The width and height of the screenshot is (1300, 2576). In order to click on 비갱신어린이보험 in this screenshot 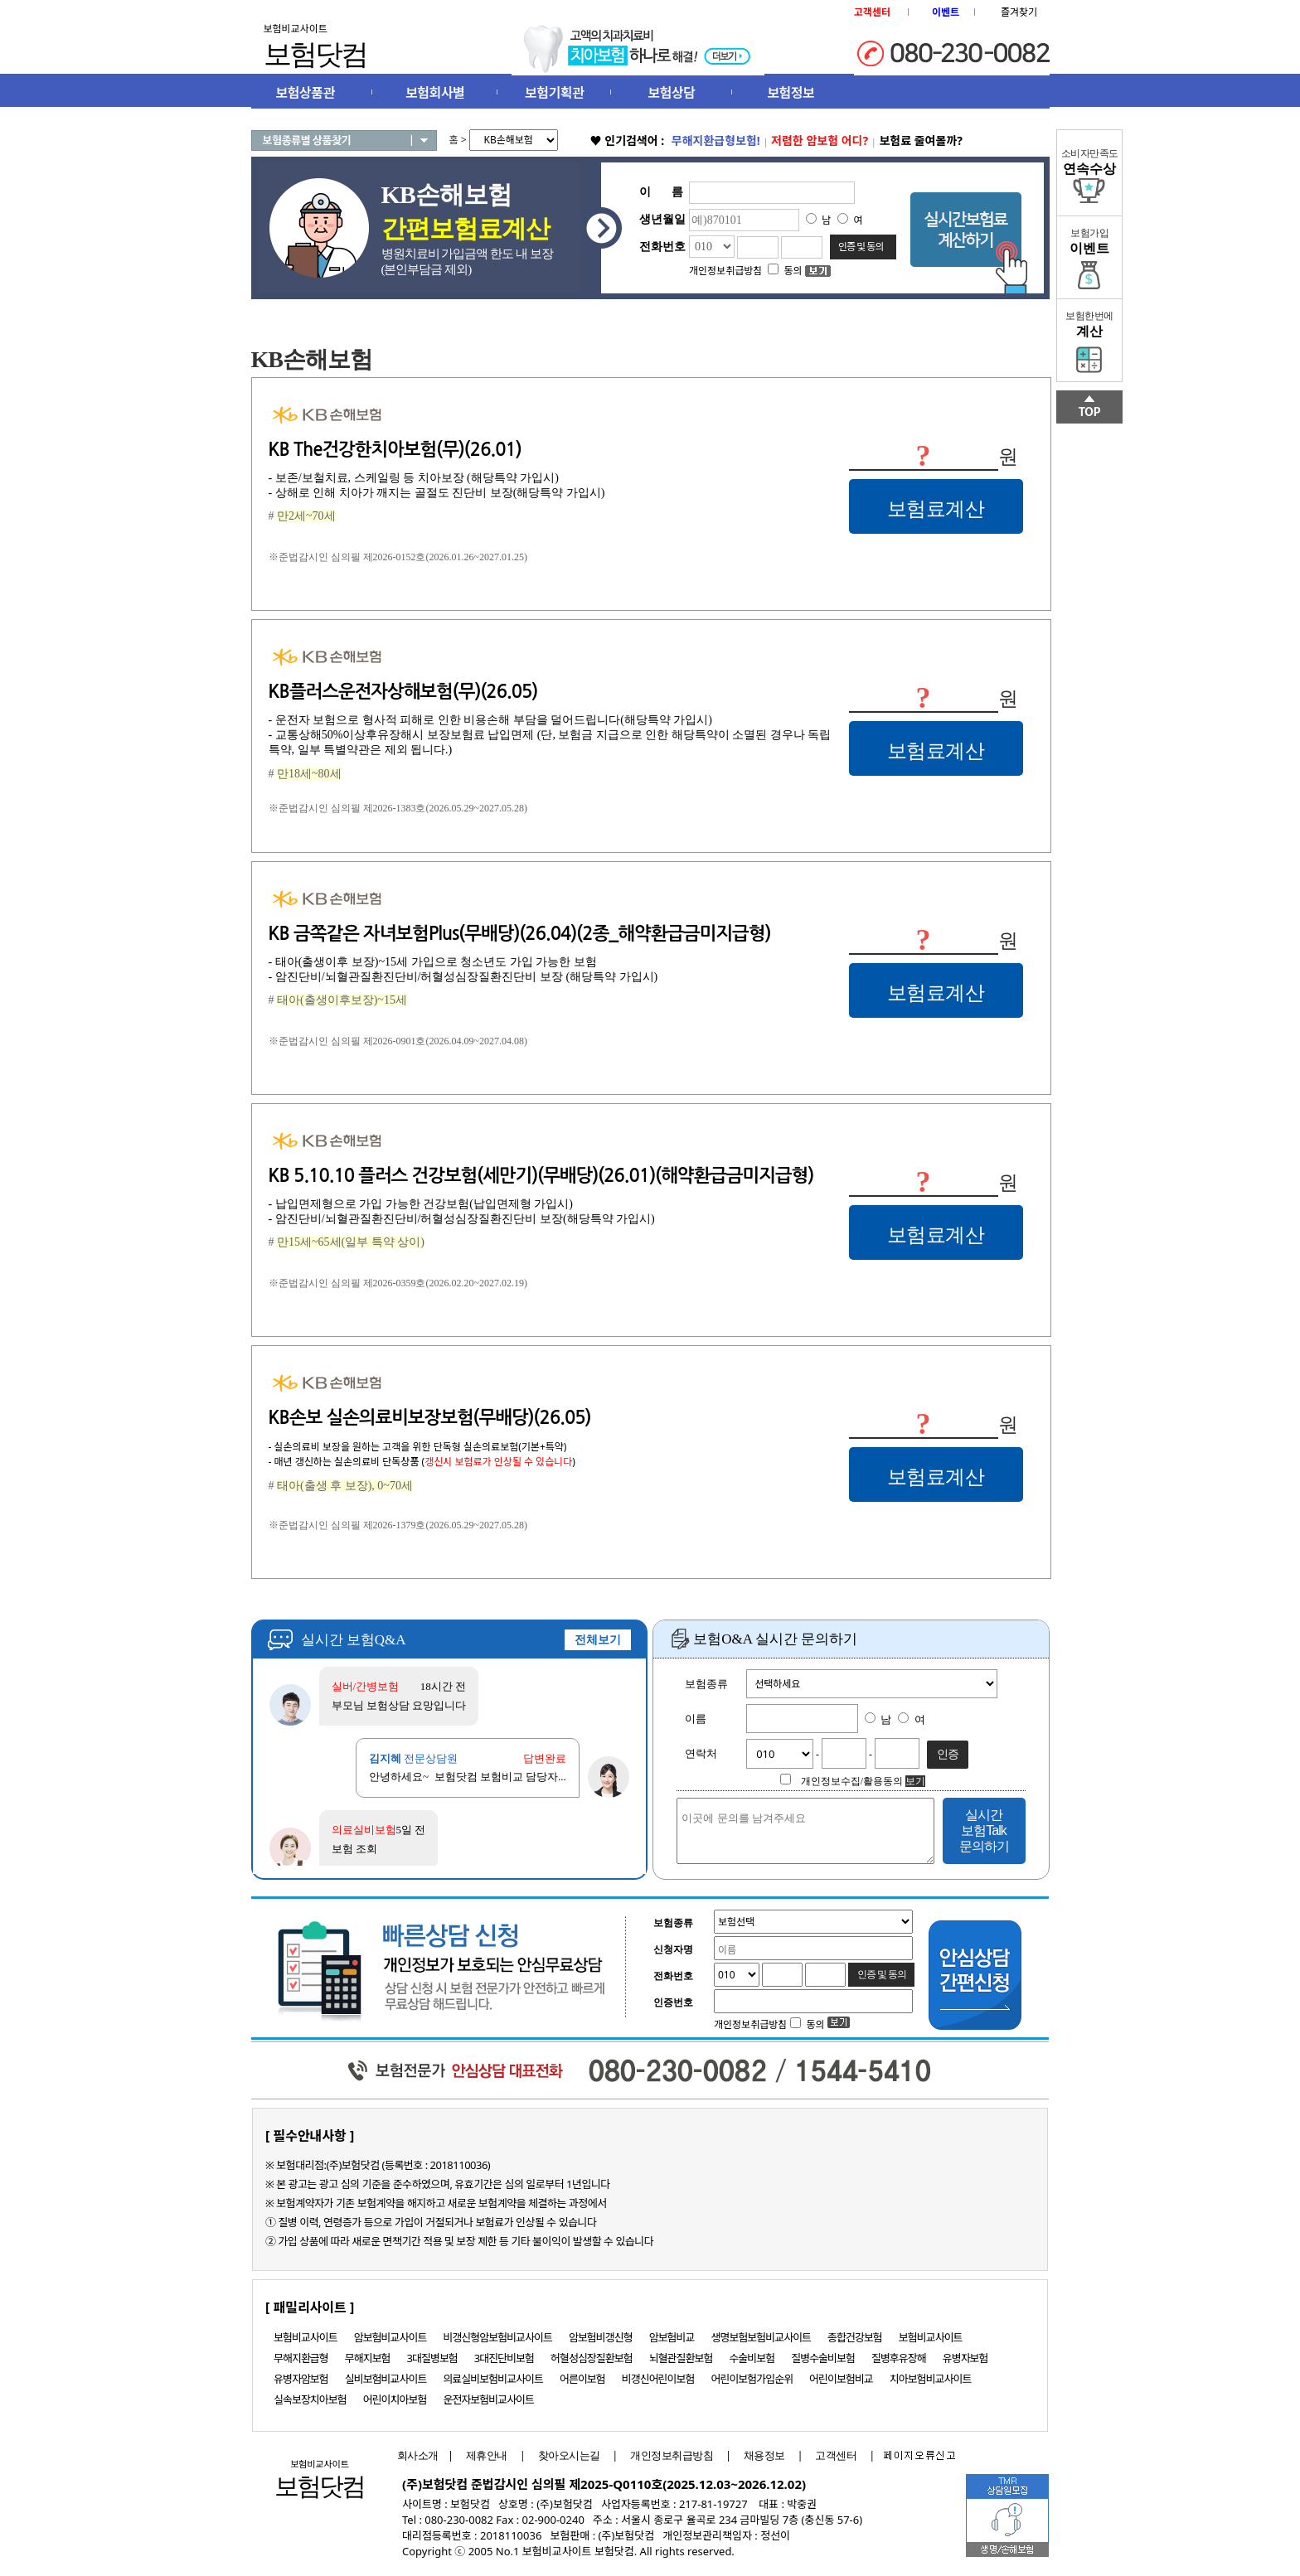, I will do `click(658, 2378)`.